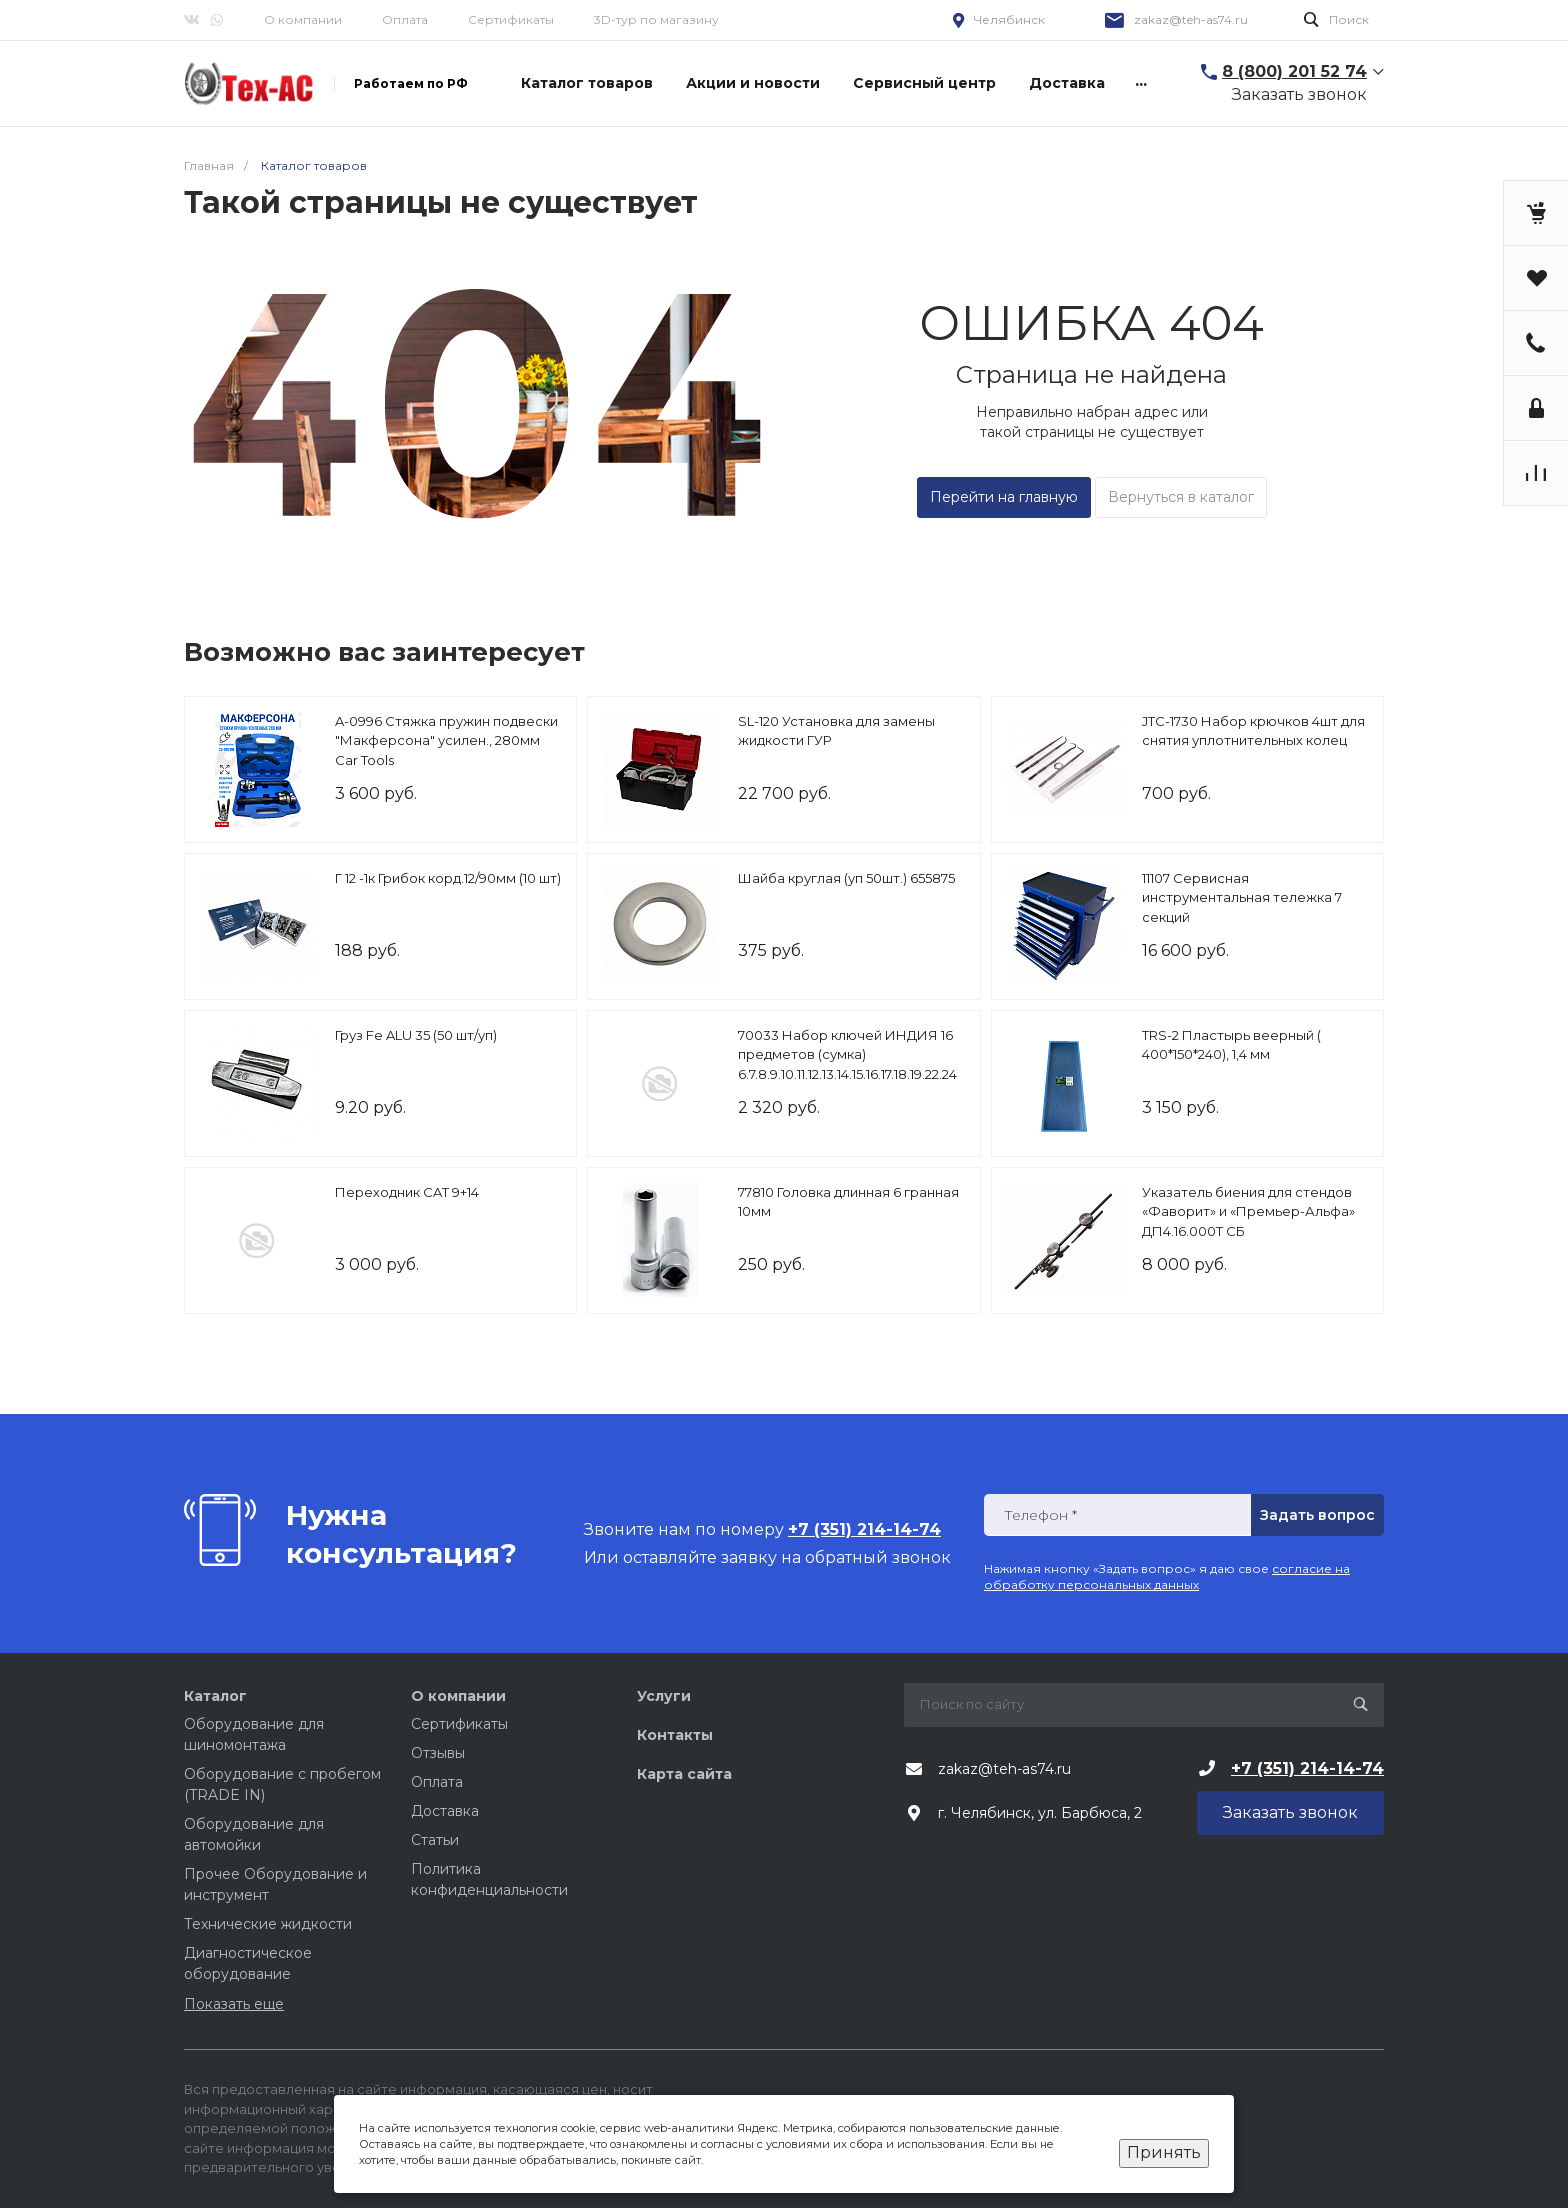 This screenshot has height=2208, width=1568. Describe the element at coordinates (445, 1811) in the screenshot. I see `Доставка` at that location.